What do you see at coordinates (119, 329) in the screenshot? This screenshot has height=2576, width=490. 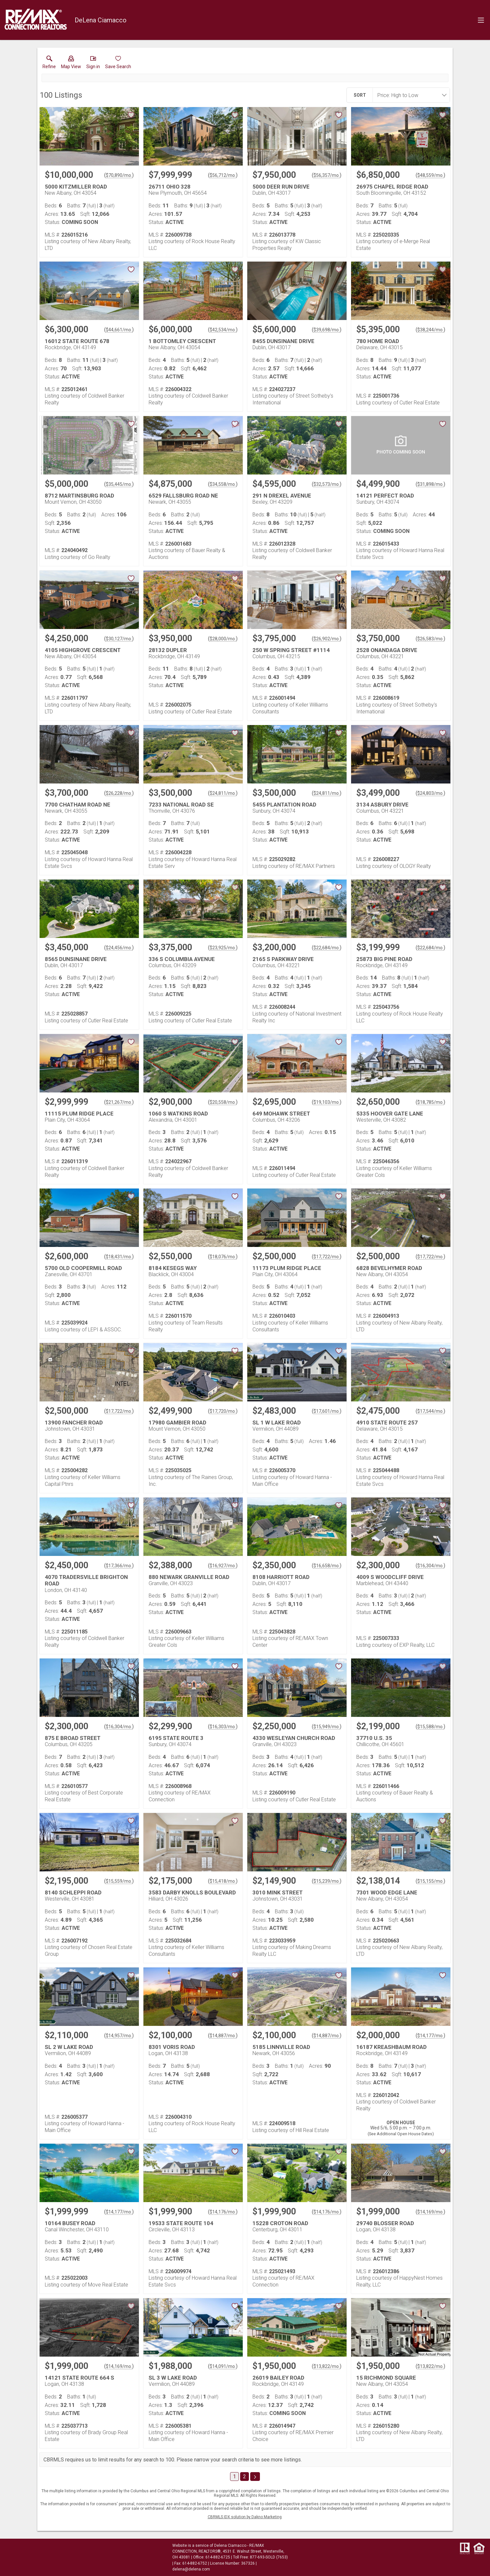 I see `$44,661/mo. [Approximate mortgage payment $44,661 per month.]` at bounding box center [119, 329].